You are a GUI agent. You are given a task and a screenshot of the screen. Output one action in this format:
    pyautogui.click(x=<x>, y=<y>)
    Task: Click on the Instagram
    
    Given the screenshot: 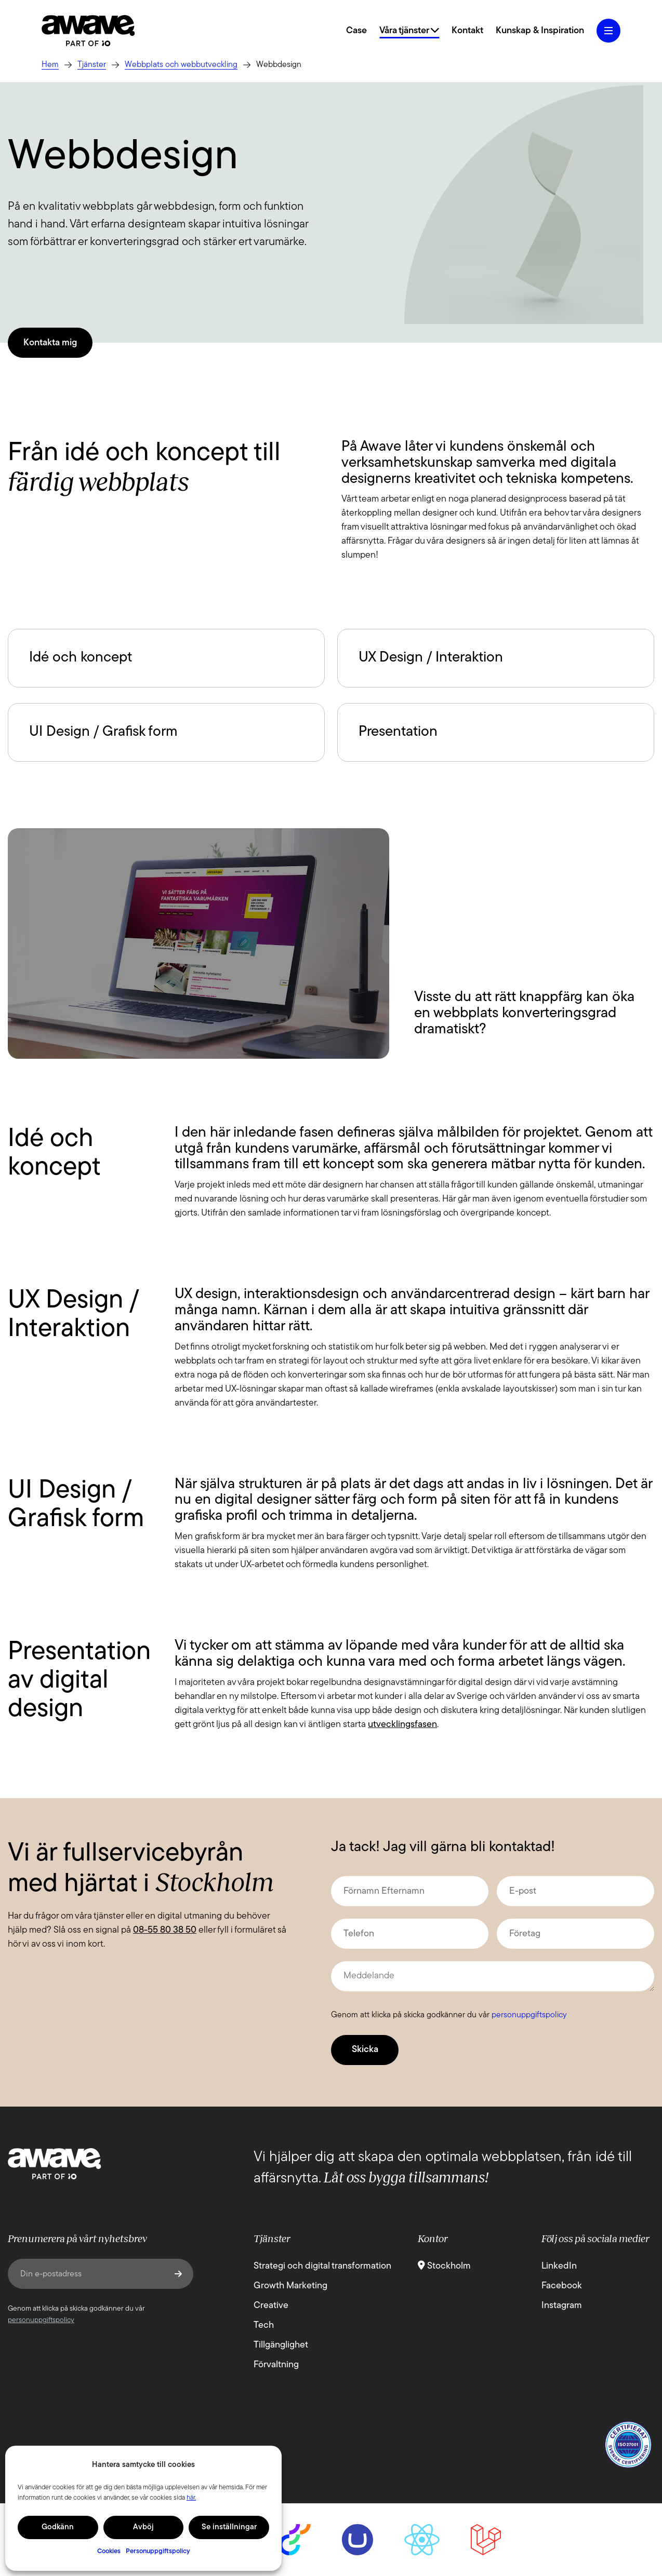 What is the action you would take?
    pyautogui.click(x=561, y=2306)
    